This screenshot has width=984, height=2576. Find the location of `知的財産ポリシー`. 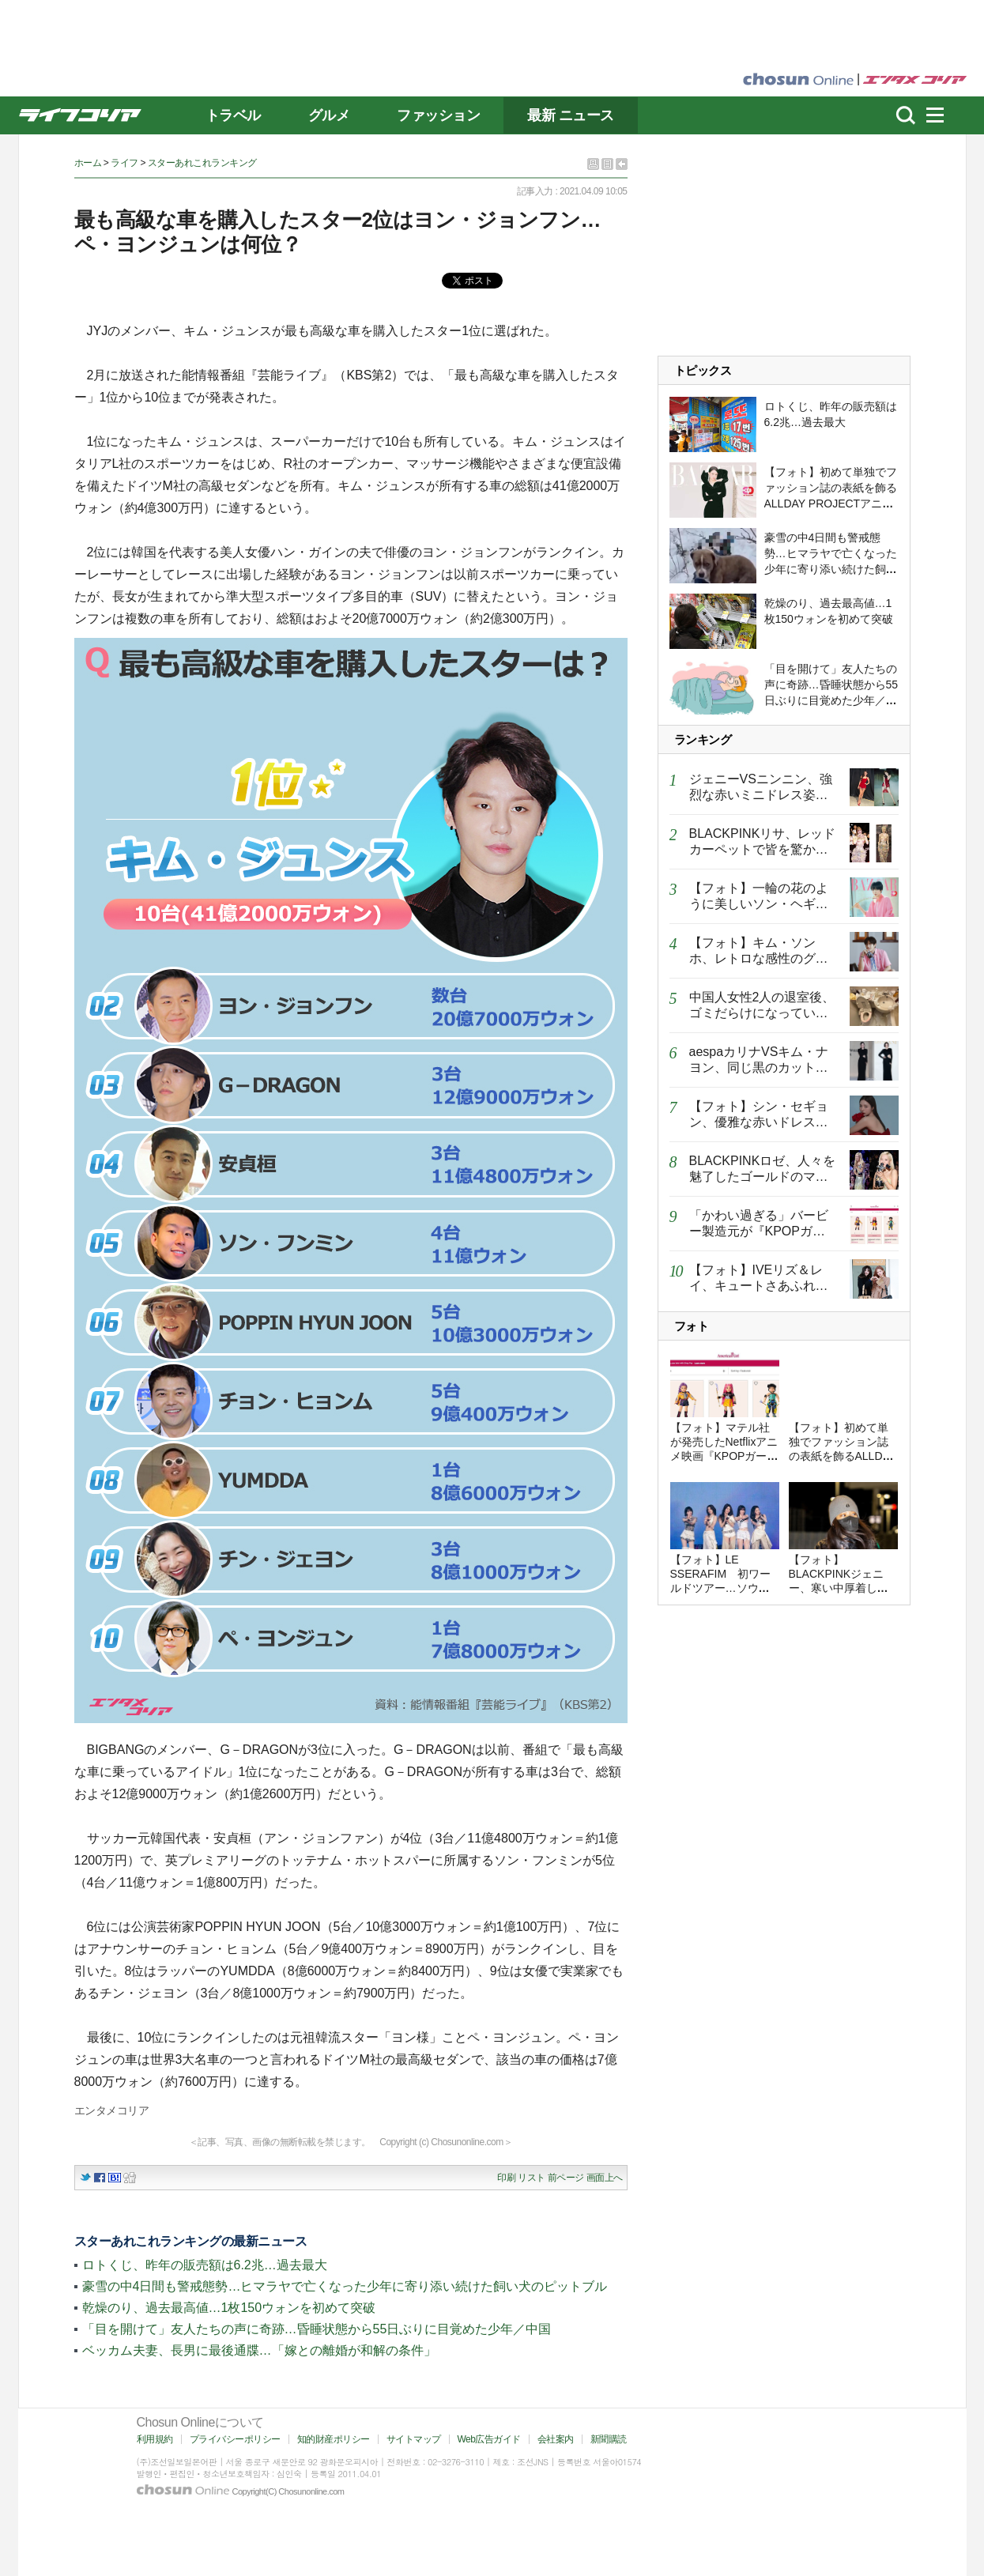

知的財産ポリシー is located at coordinates (333, 2439).